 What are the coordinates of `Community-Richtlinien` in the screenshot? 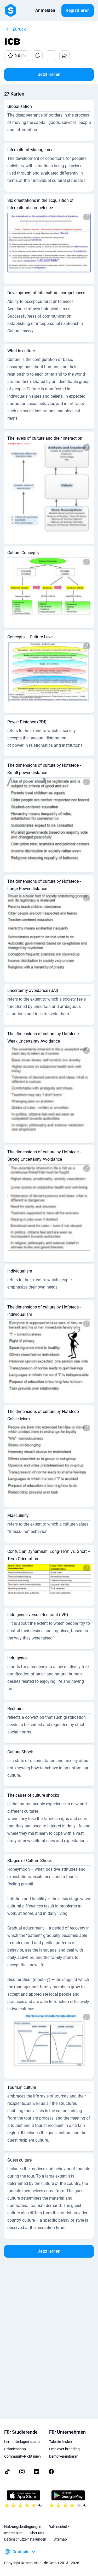 It's located at (22, 2456).